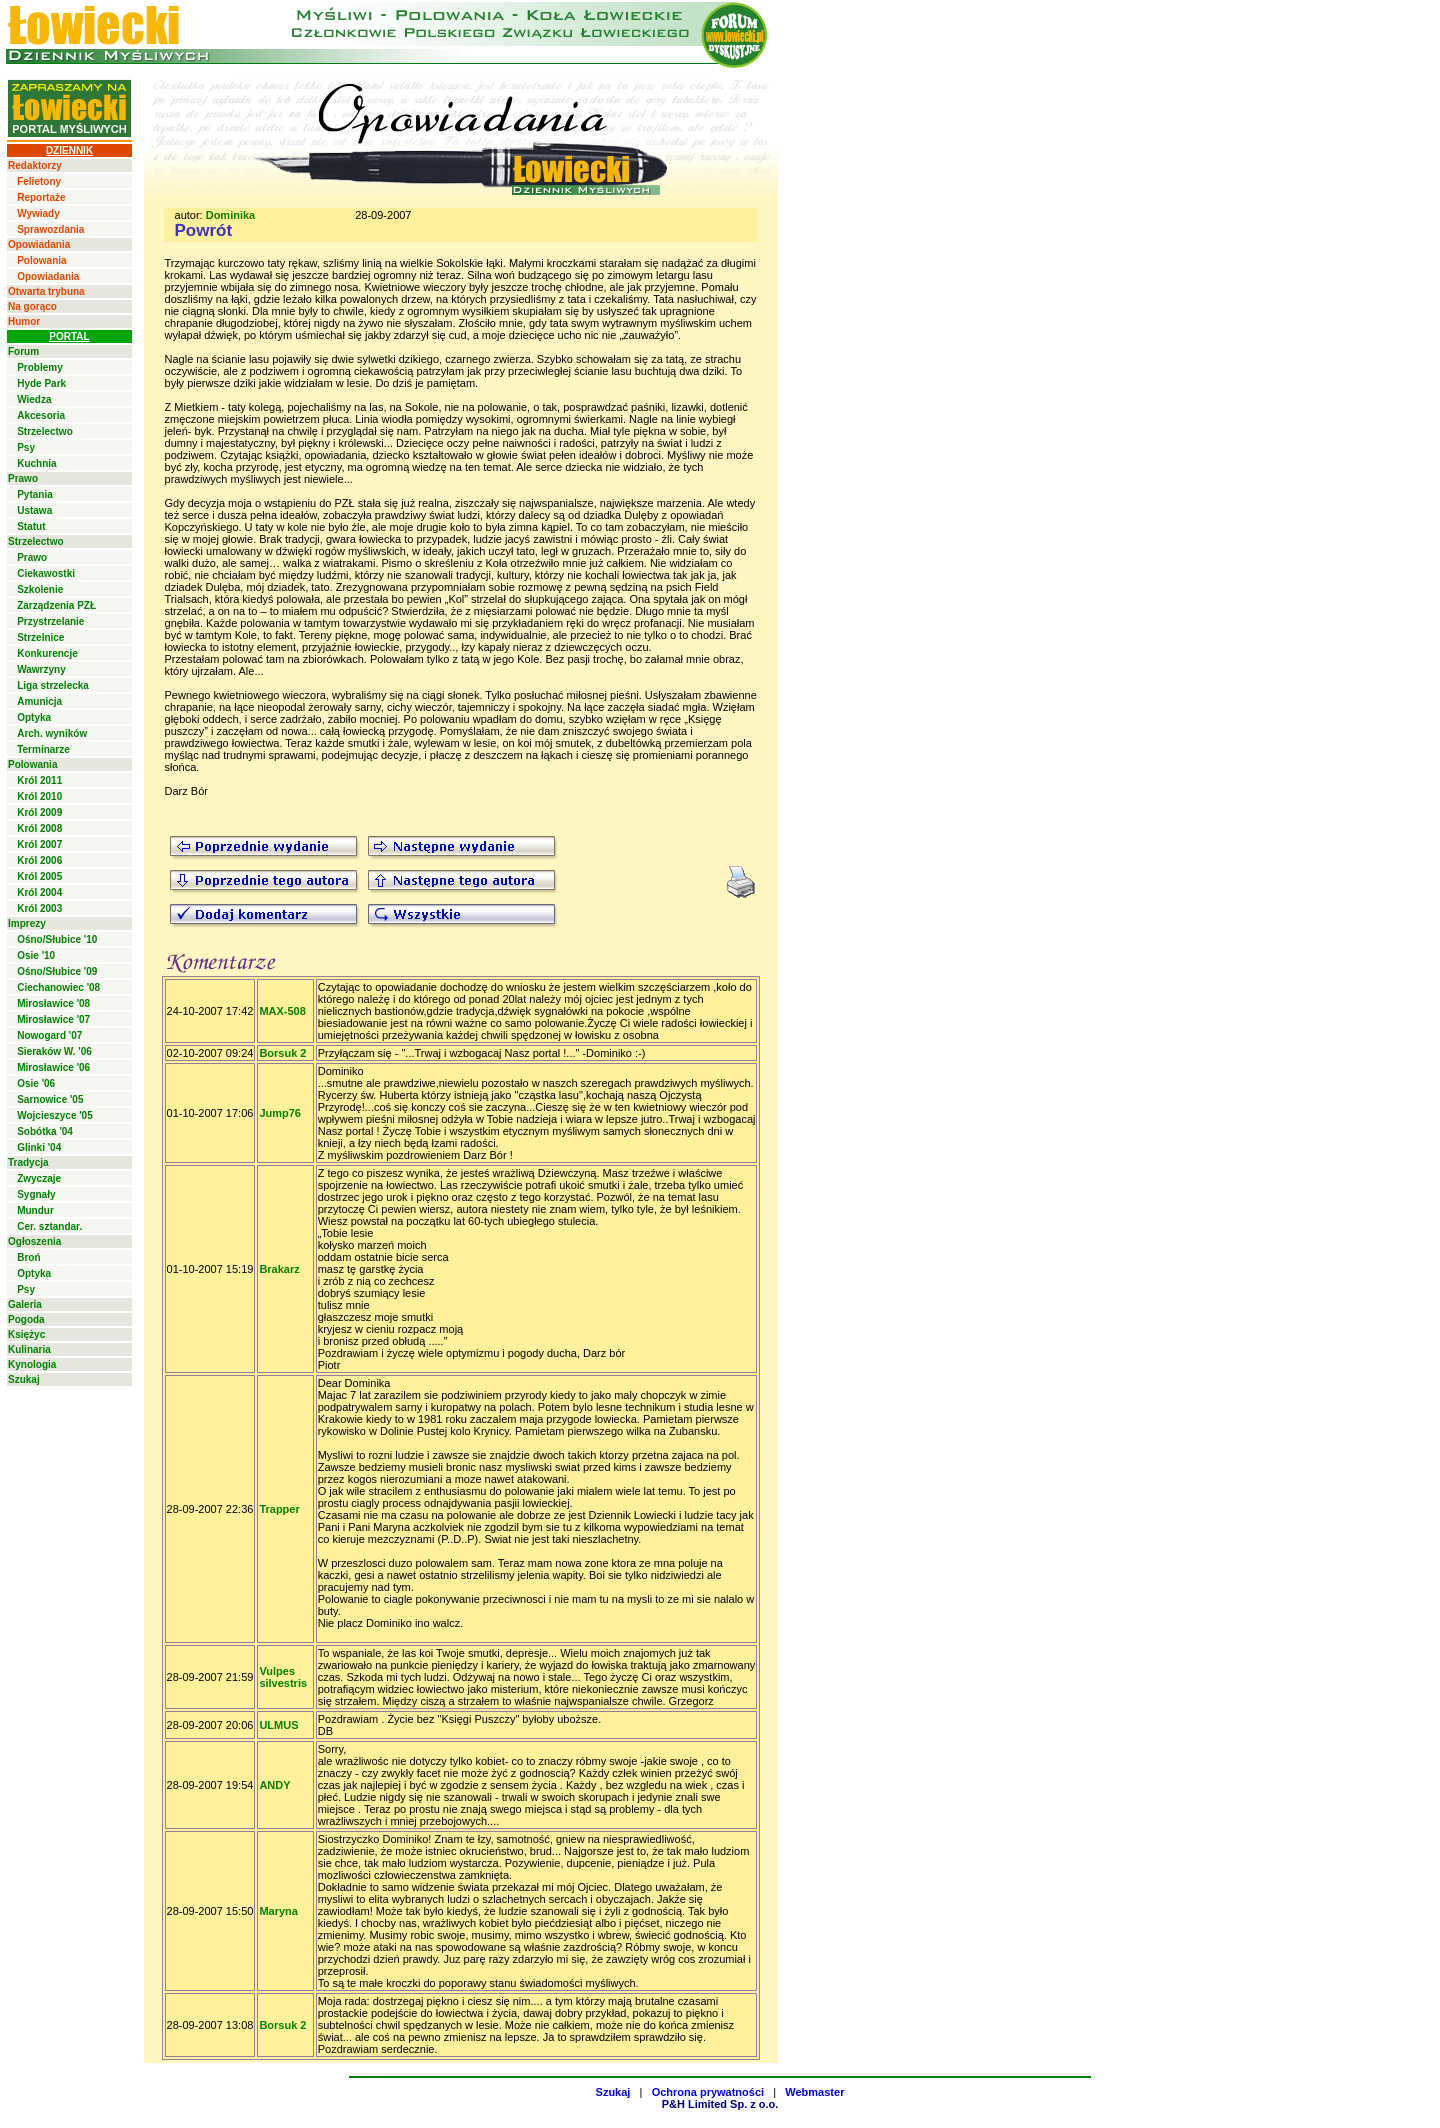  Describe the element at coordinates (50, 1099) in the screenshot. I see `Sarnowice '05` at that location.